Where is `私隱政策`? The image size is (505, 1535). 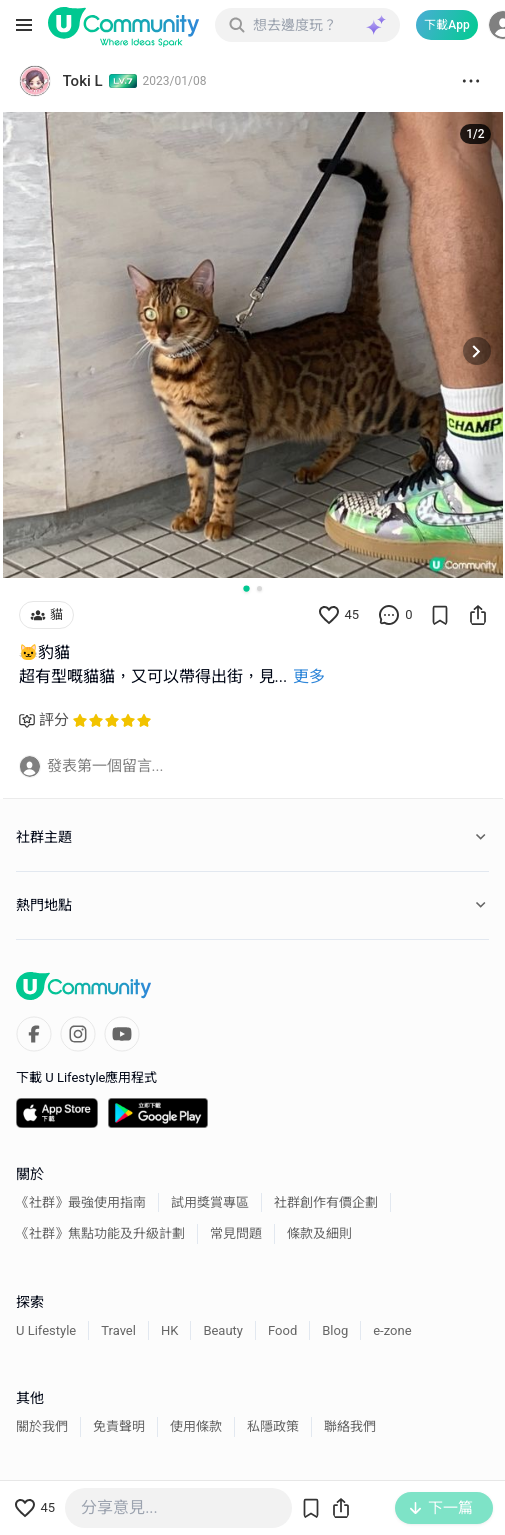
私隱政策 is located at coordinates (273, 1426).